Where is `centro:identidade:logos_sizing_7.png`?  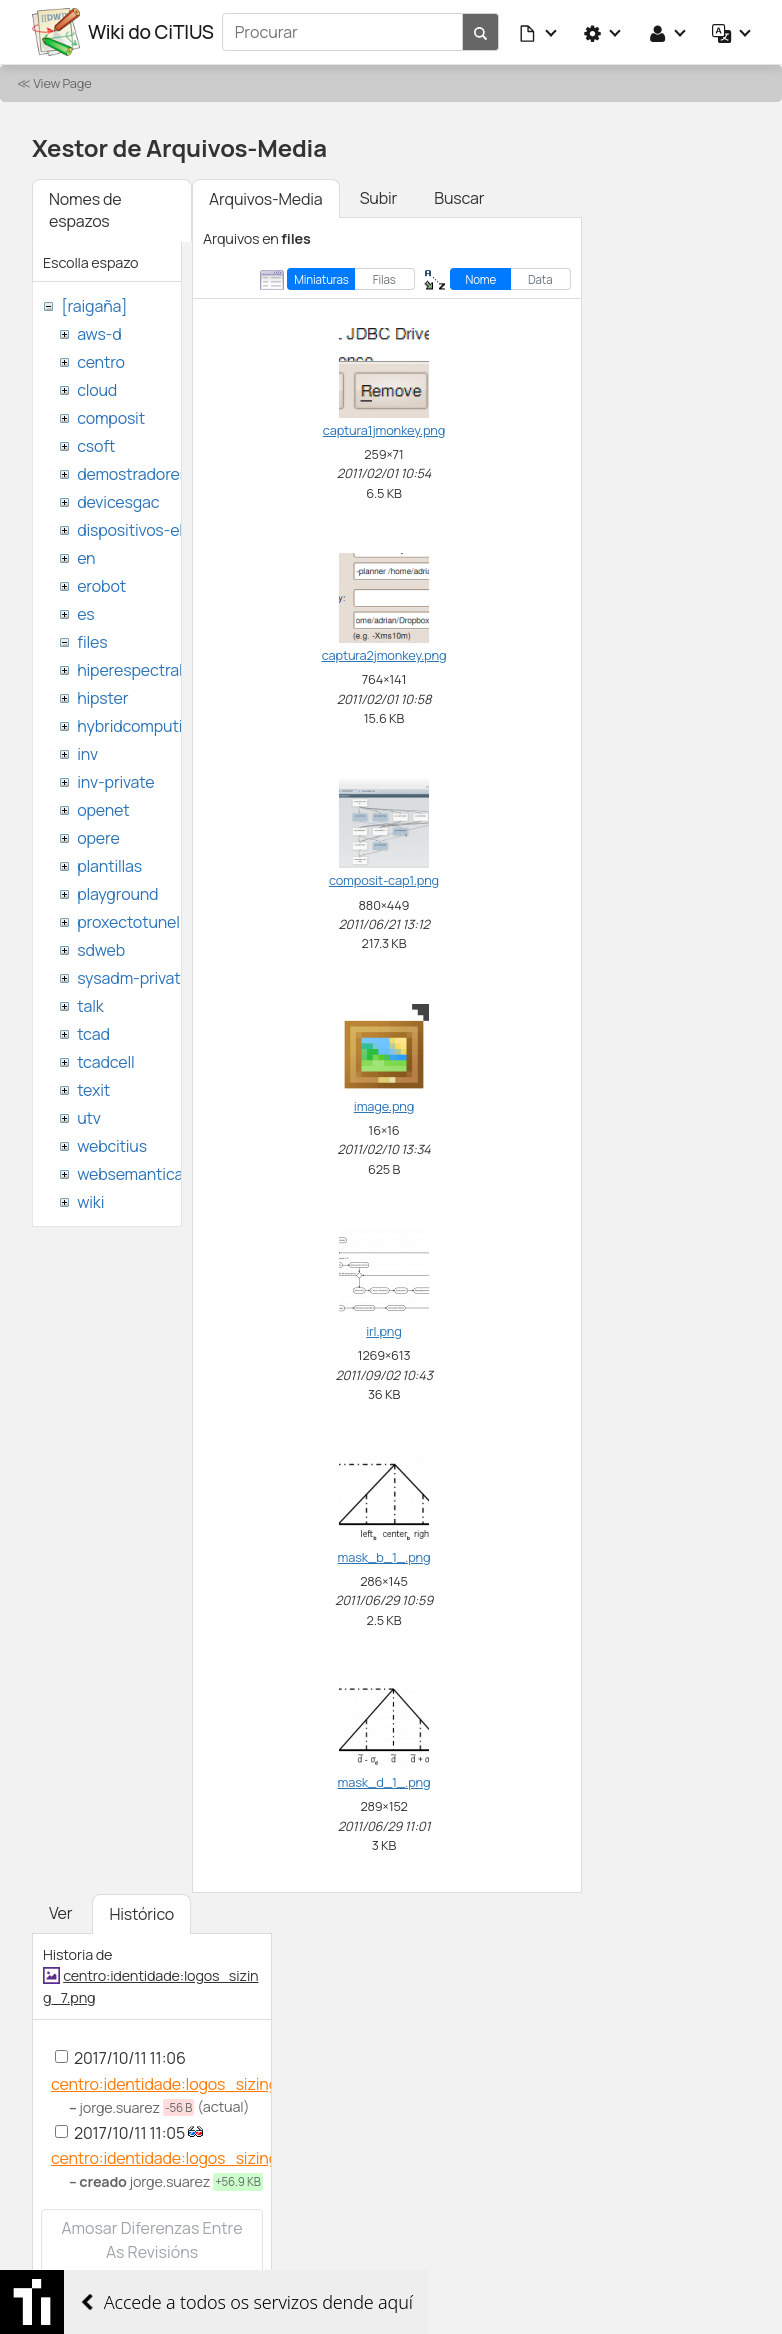
centro:identidade:logos_sizing_7.png is located at coordinates (189, 2084).